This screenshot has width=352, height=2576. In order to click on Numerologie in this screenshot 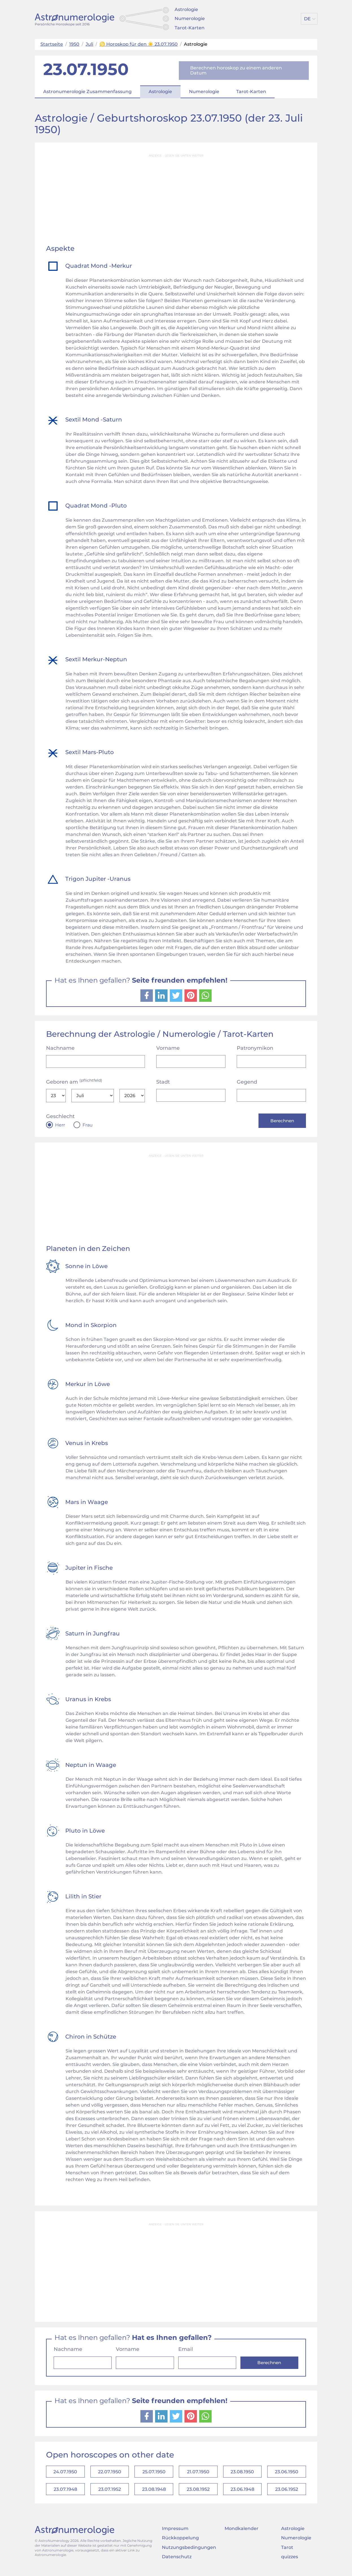, I will do `click(190, 18)`.